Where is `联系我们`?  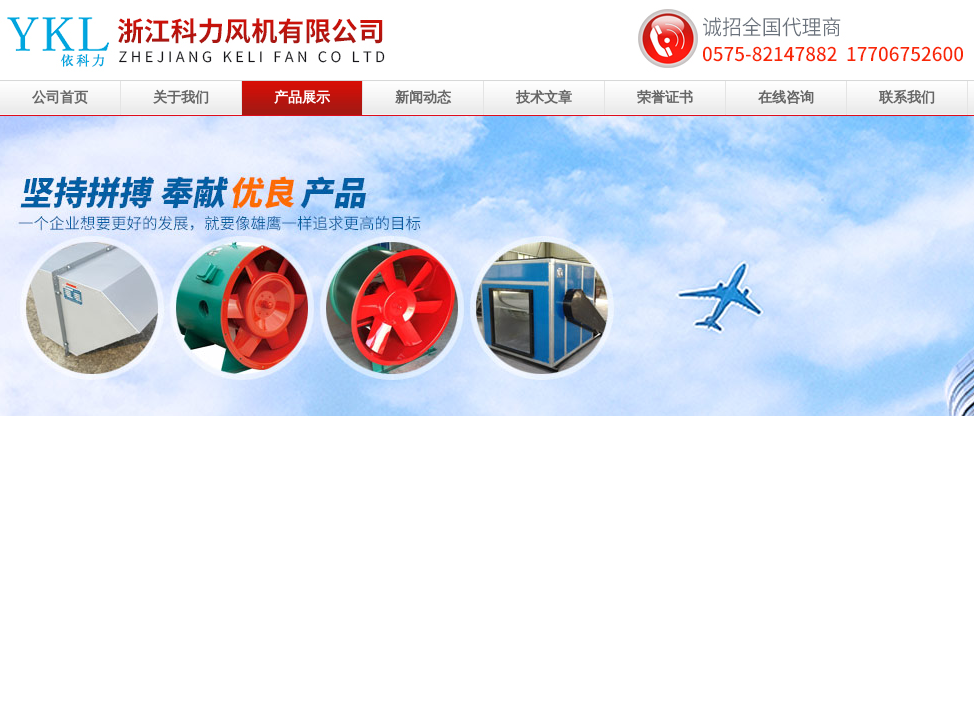 联系我们 is located at coordinates (907, 97).